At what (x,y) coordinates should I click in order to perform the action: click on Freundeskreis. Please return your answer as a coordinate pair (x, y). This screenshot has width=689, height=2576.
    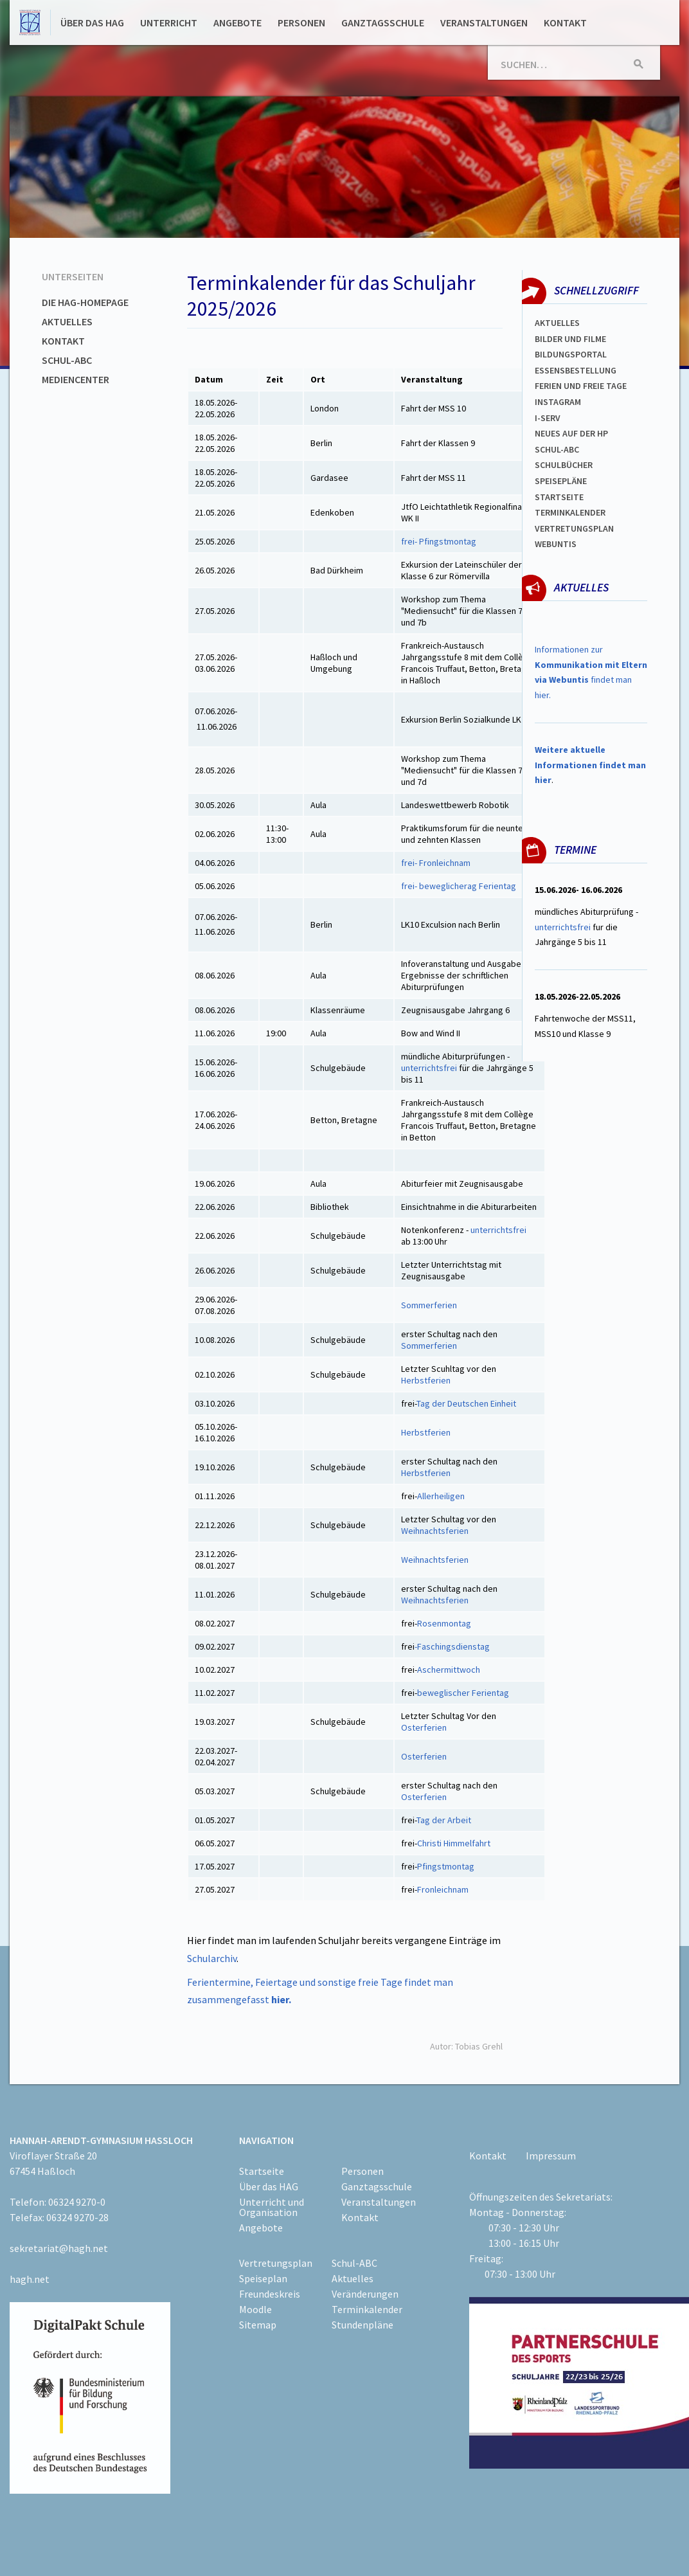
    Looking at the image, I should click on (269, 2293).